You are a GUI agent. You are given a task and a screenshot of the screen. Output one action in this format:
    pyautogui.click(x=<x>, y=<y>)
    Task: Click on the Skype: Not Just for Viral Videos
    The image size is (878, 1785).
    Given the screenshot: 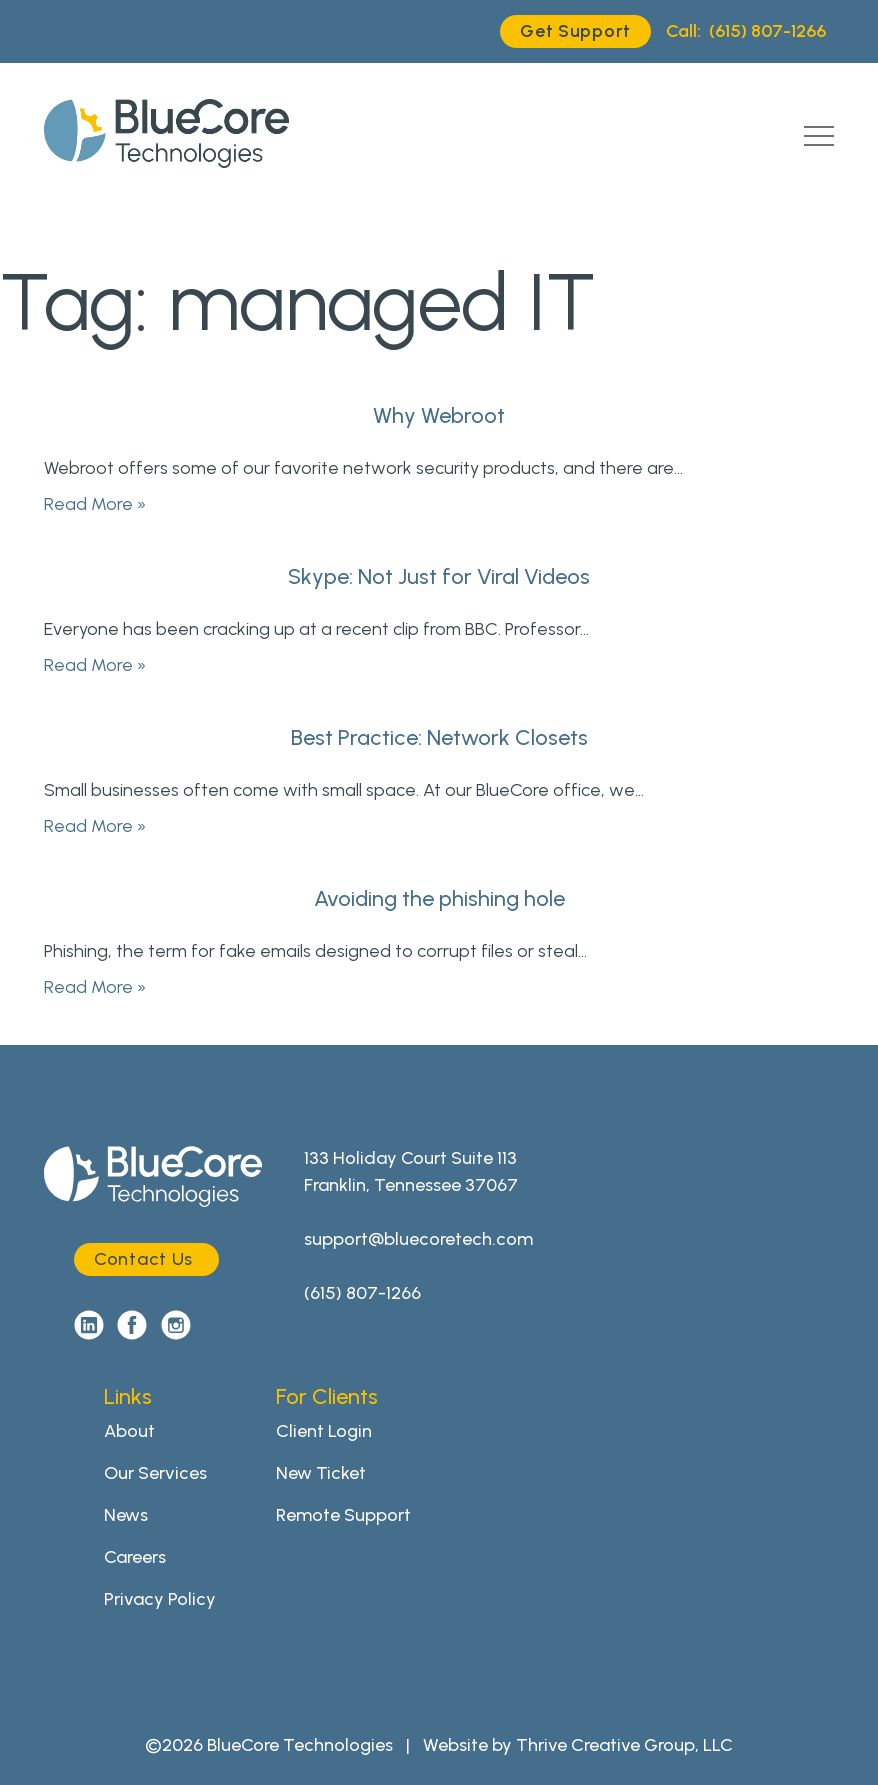 What is the action you would take?
    pyautogui.click(x=439, y=576)
    